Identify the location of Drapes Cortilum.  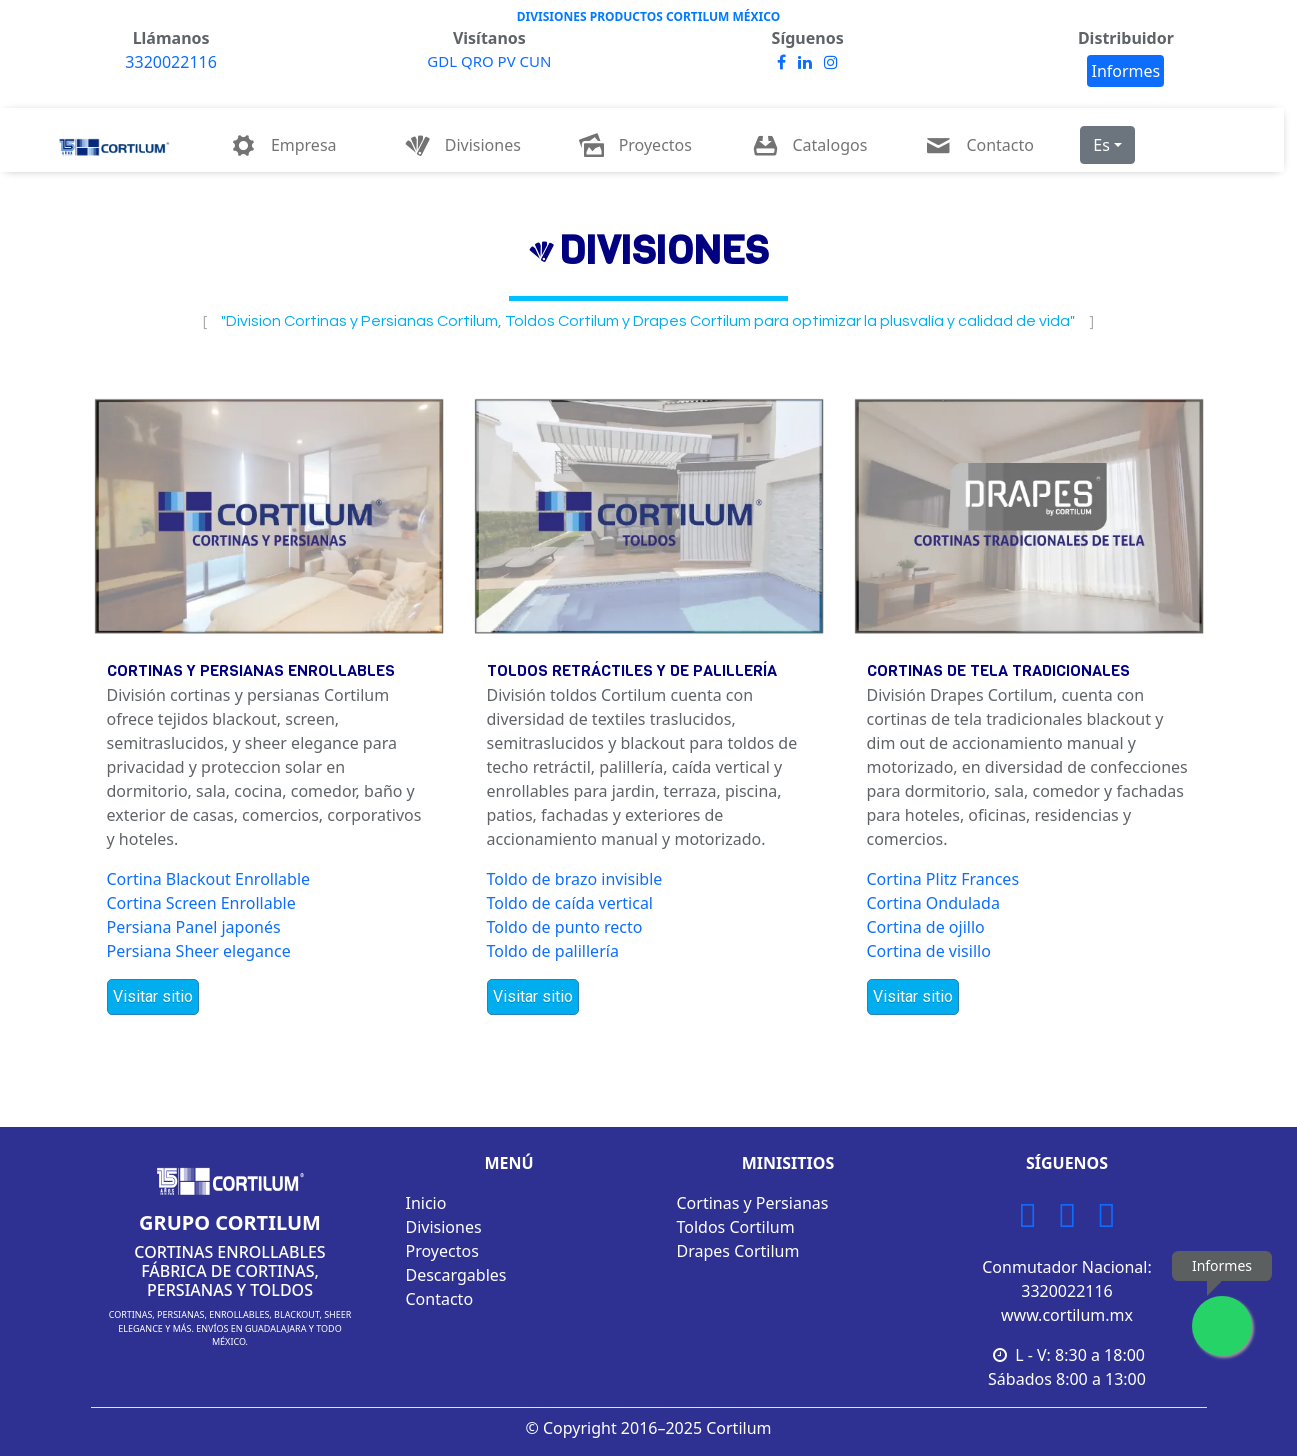
(738, 1251).